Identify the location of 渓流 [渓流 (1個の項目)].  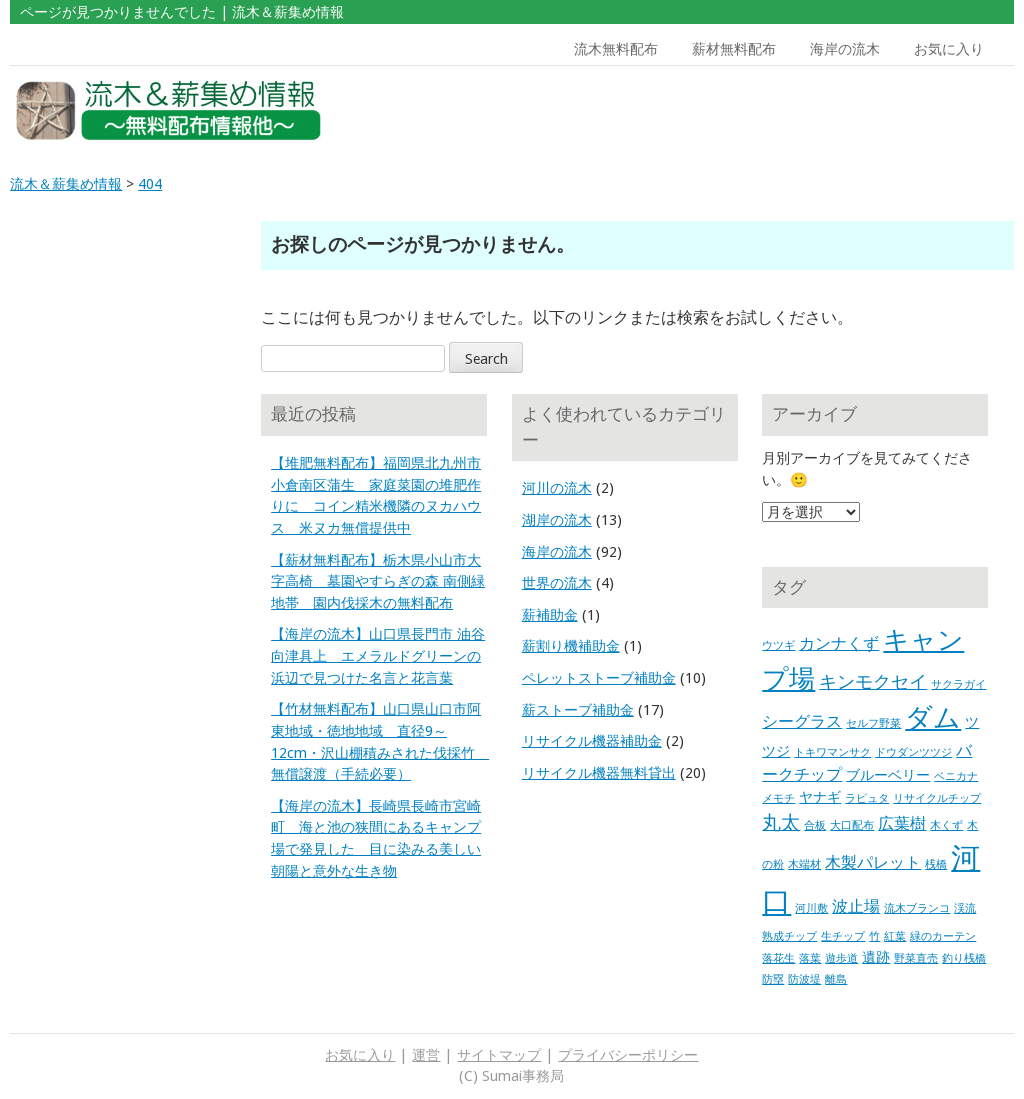
(965, 908).